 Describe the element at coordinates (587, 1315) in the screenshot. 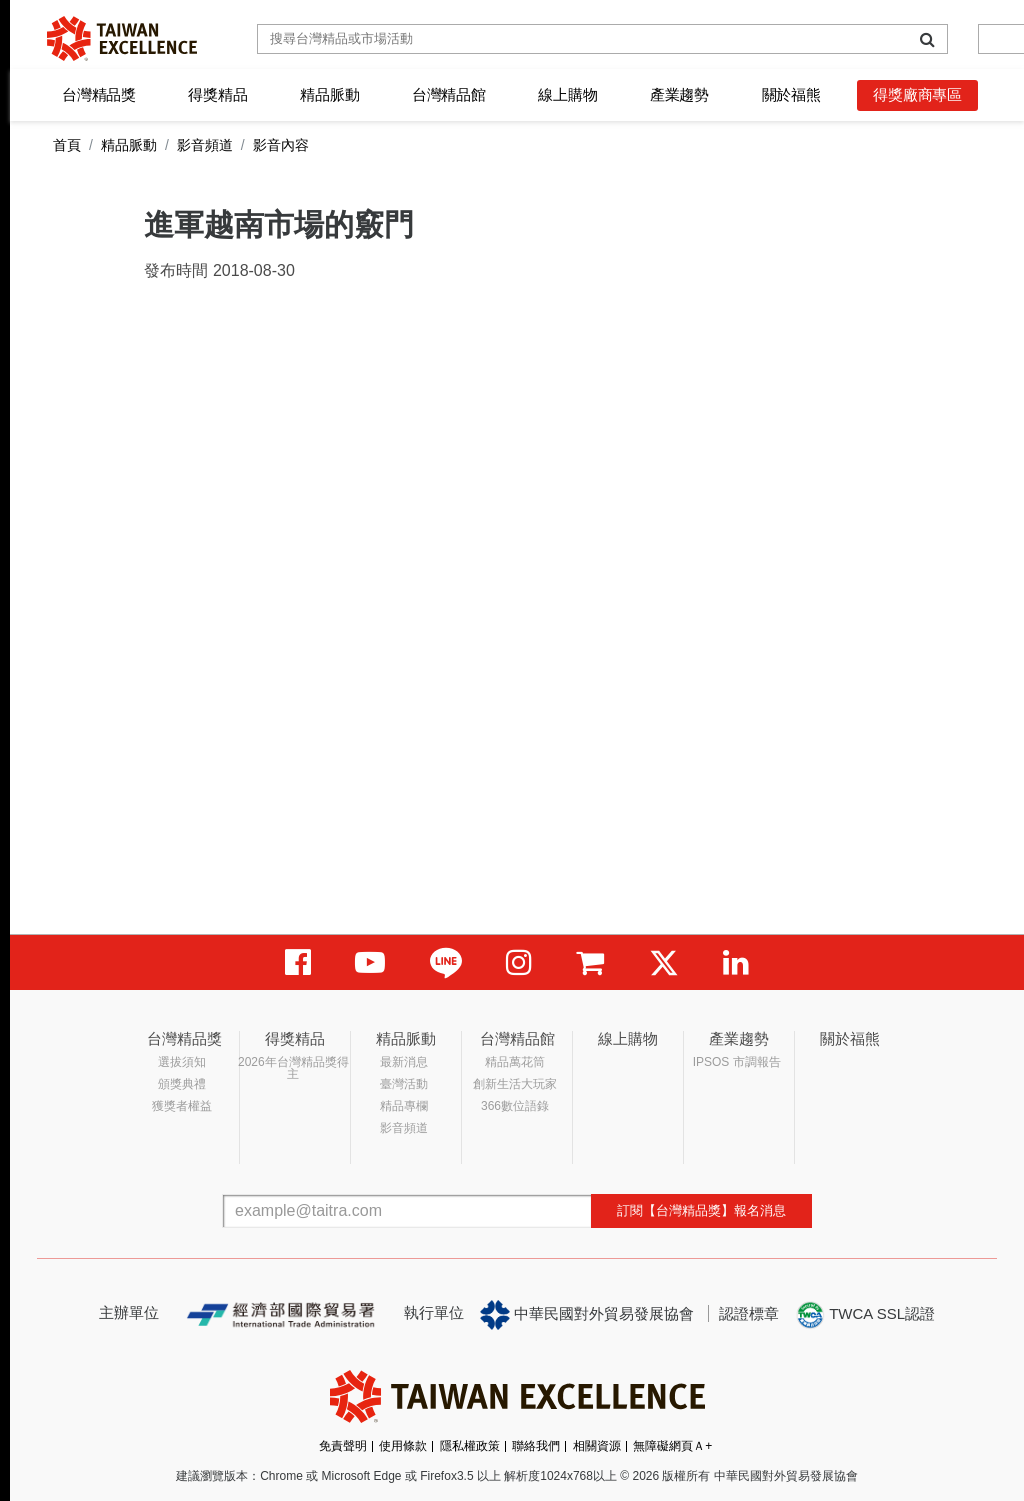

I see `中華民國對外貿易發展協會` at that location.